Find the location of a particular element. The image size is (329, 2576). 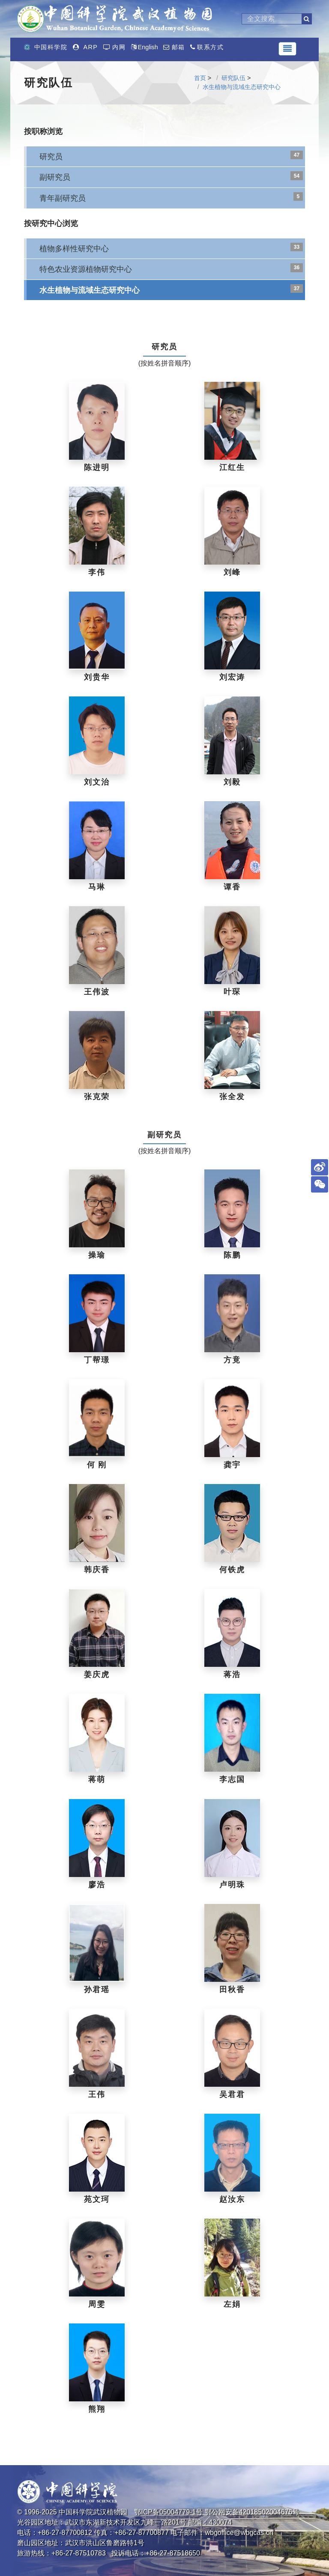

刘峰 is located at coordinates (232, 572).